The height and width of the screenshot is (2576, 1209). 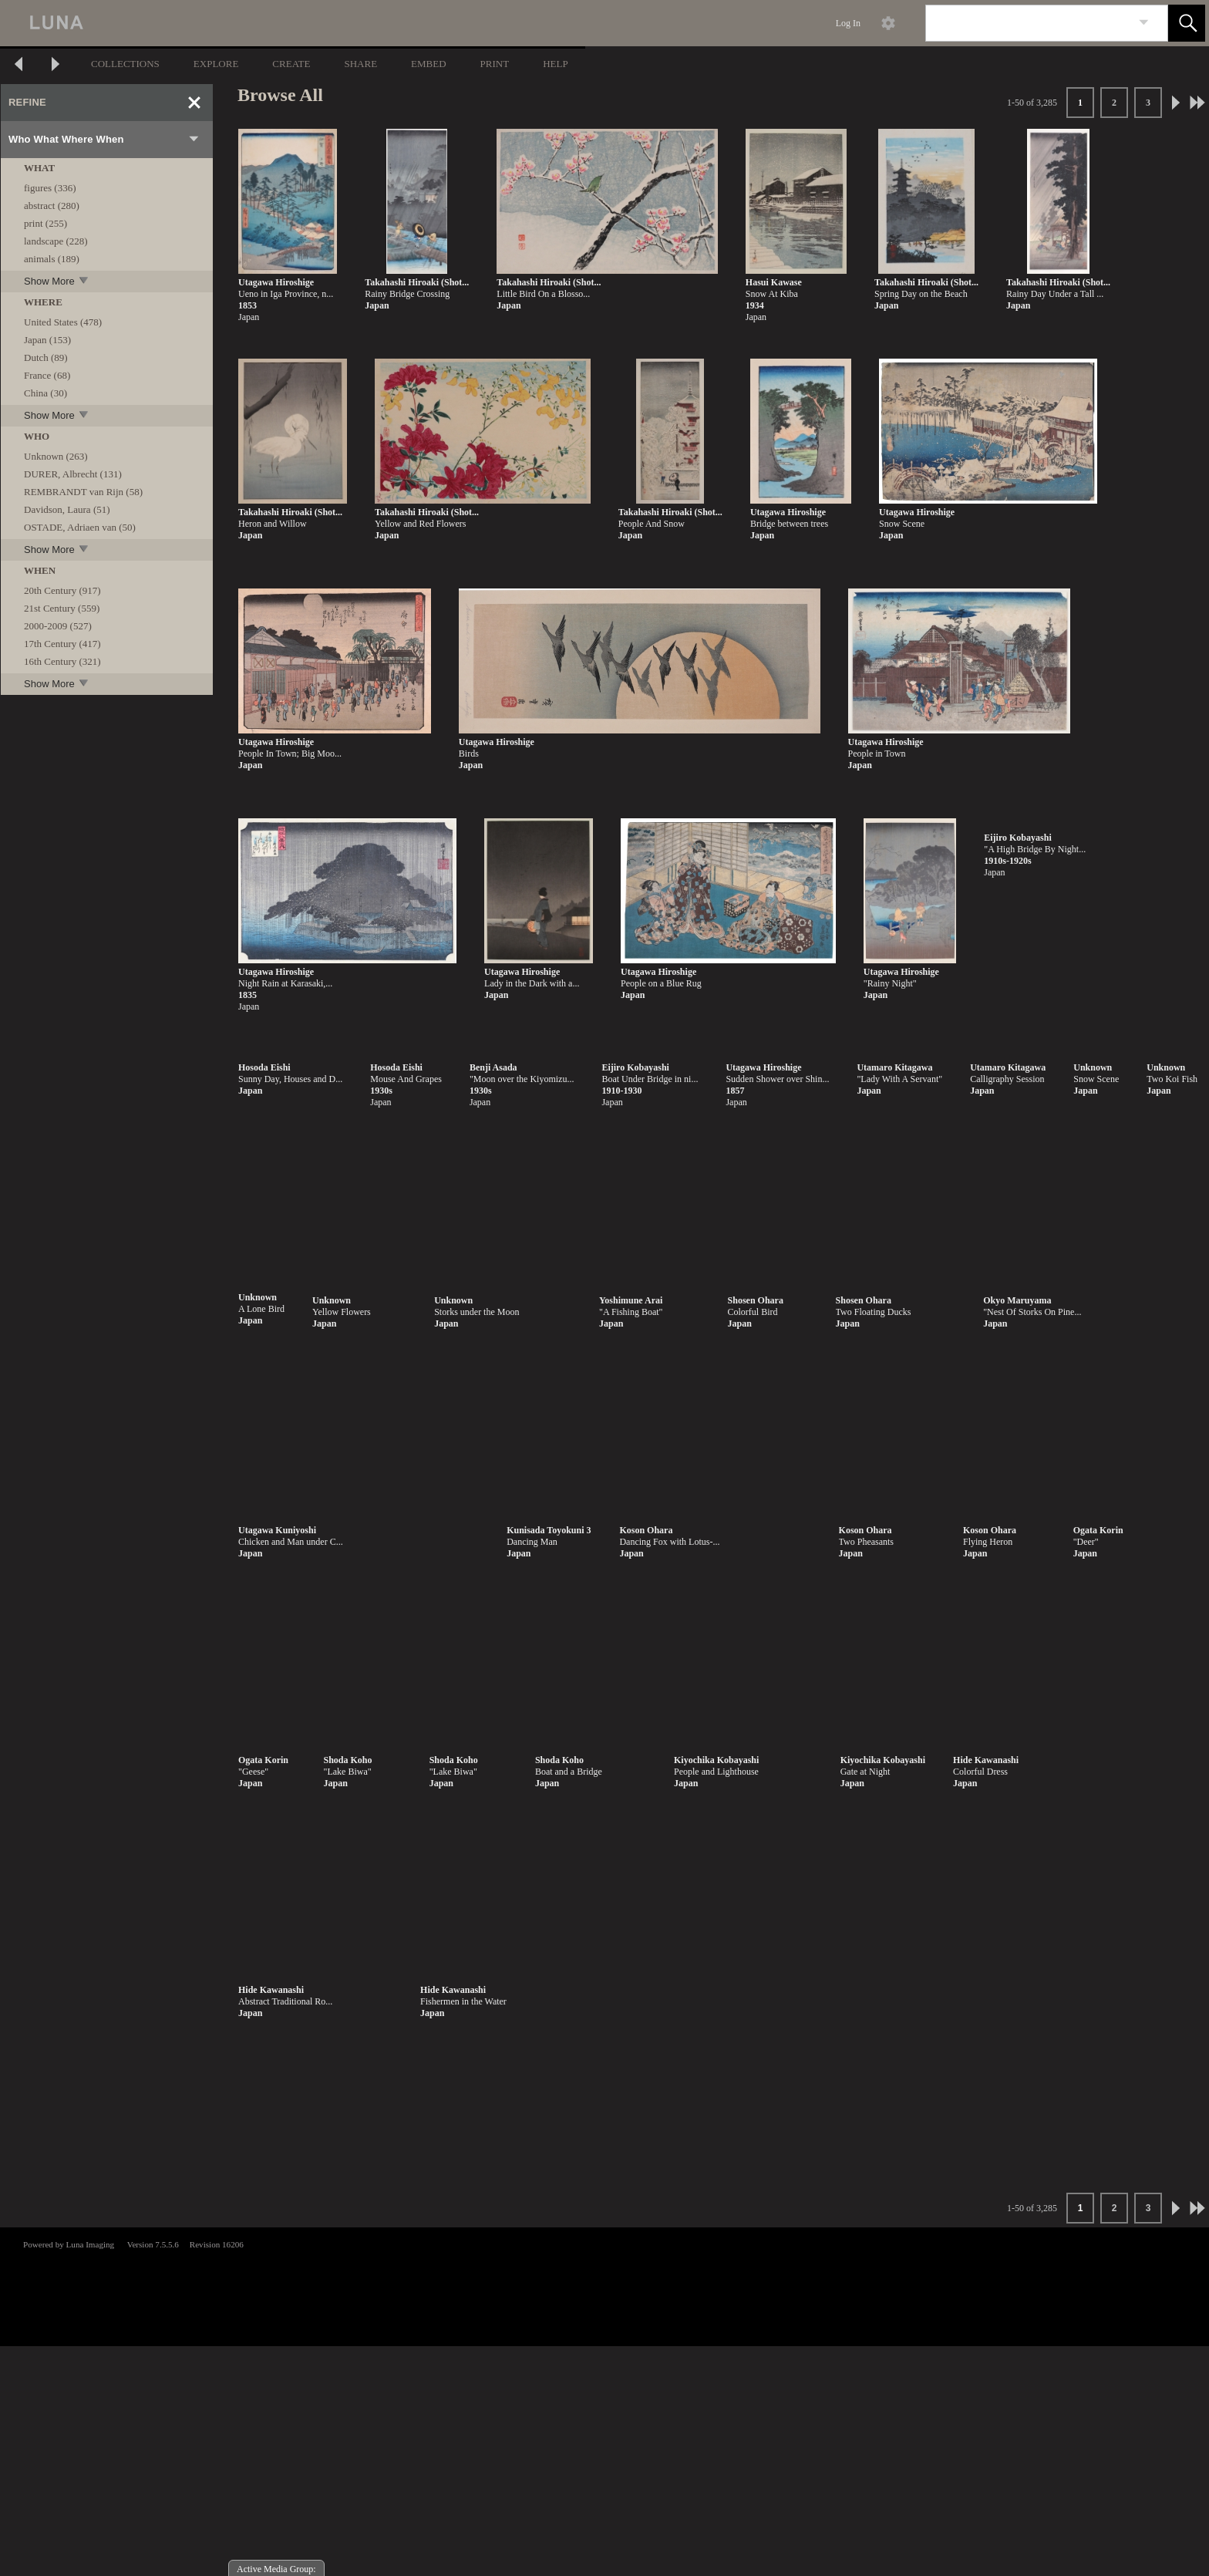 I want to click on abstract (280), so click(x=51, y=205).